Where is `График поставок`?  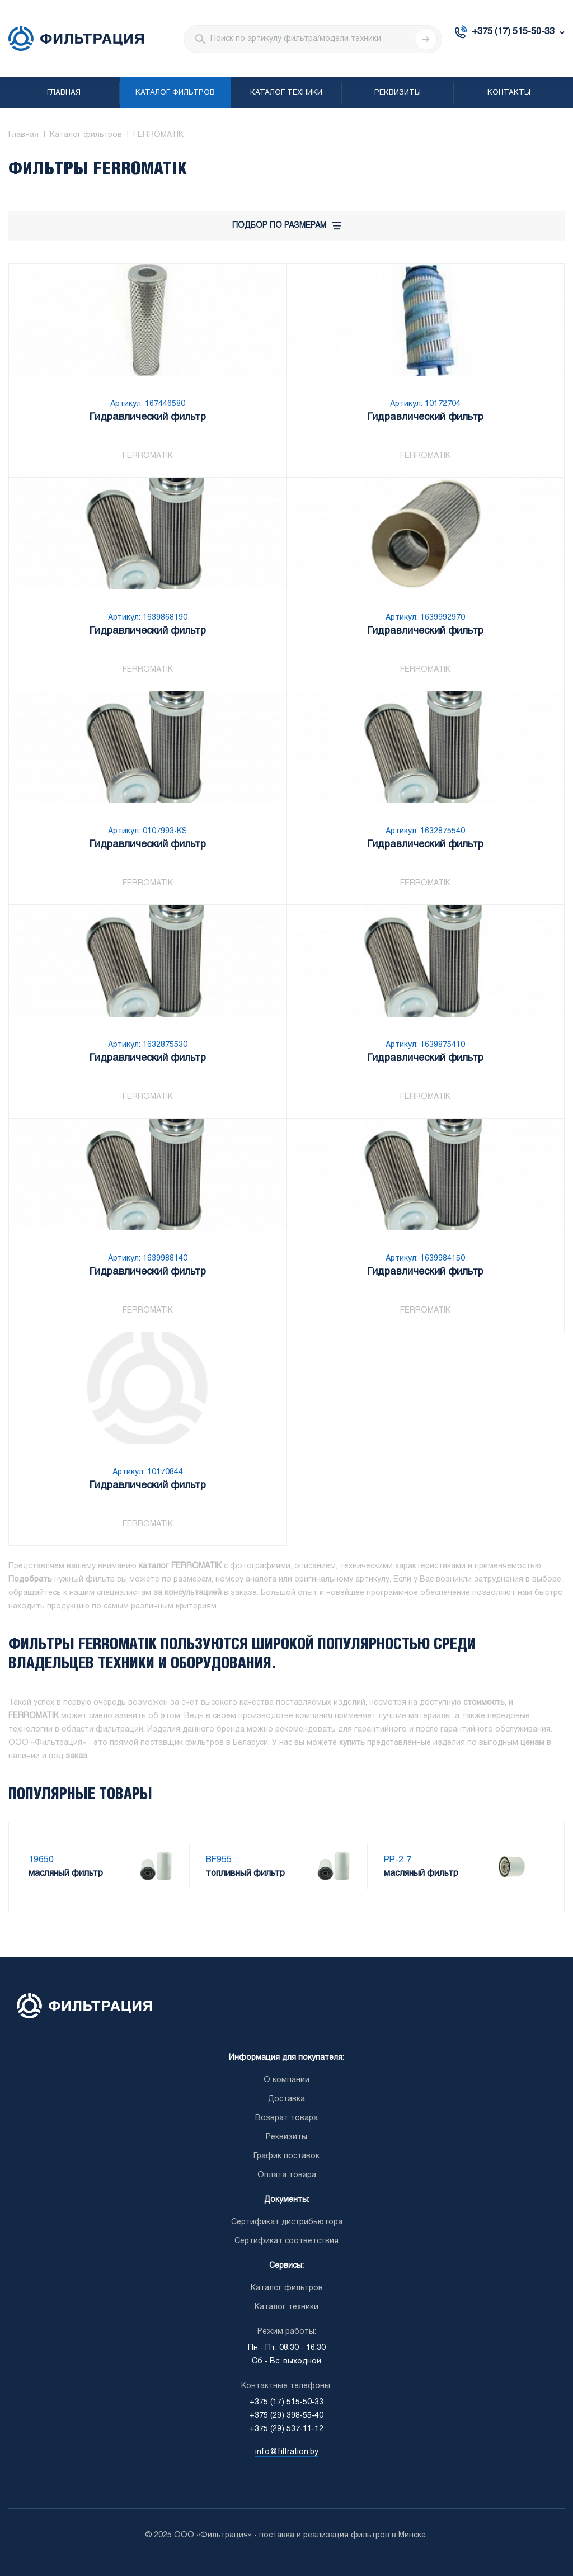
График поставок is located at coordinates (286, 2156).